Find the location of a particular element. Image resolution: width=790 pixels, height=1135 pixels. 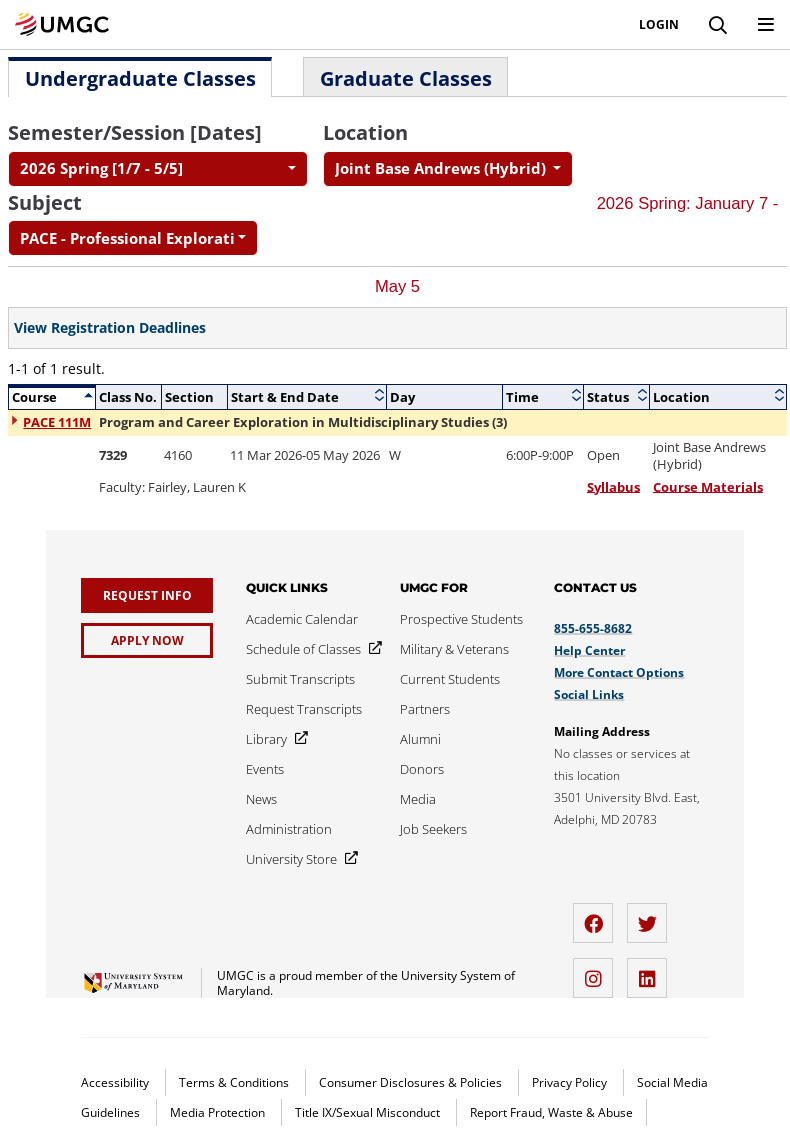

[combobox] is located at coordinates (158, 169).